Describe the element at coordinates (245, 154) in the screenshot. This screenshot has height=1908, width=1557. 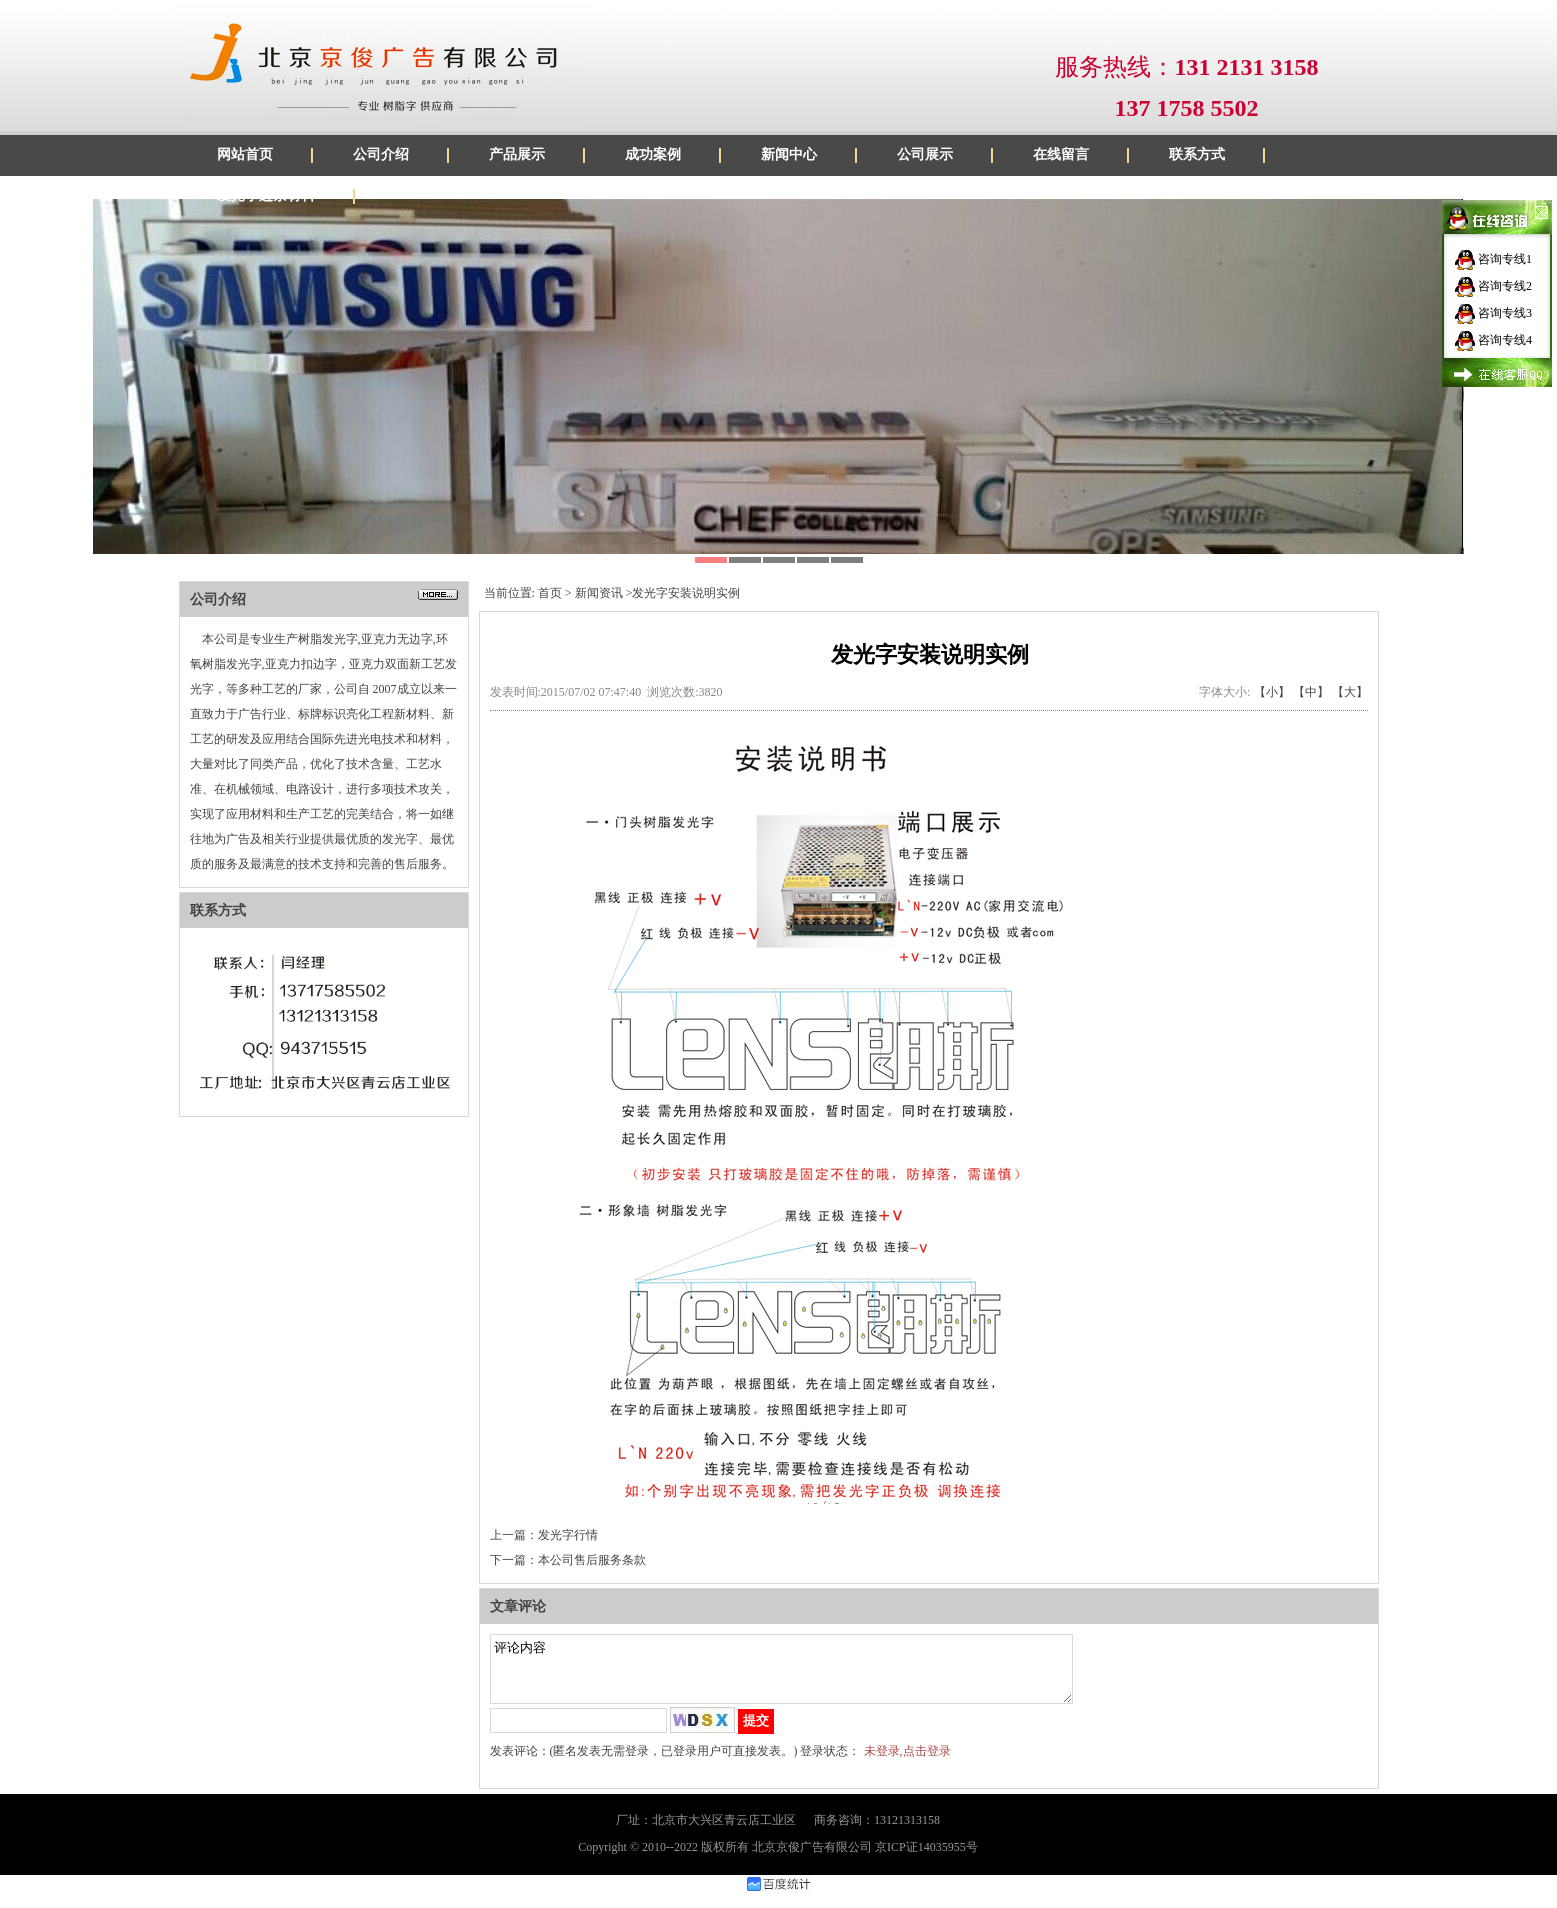
I see `网站首页` at that location.